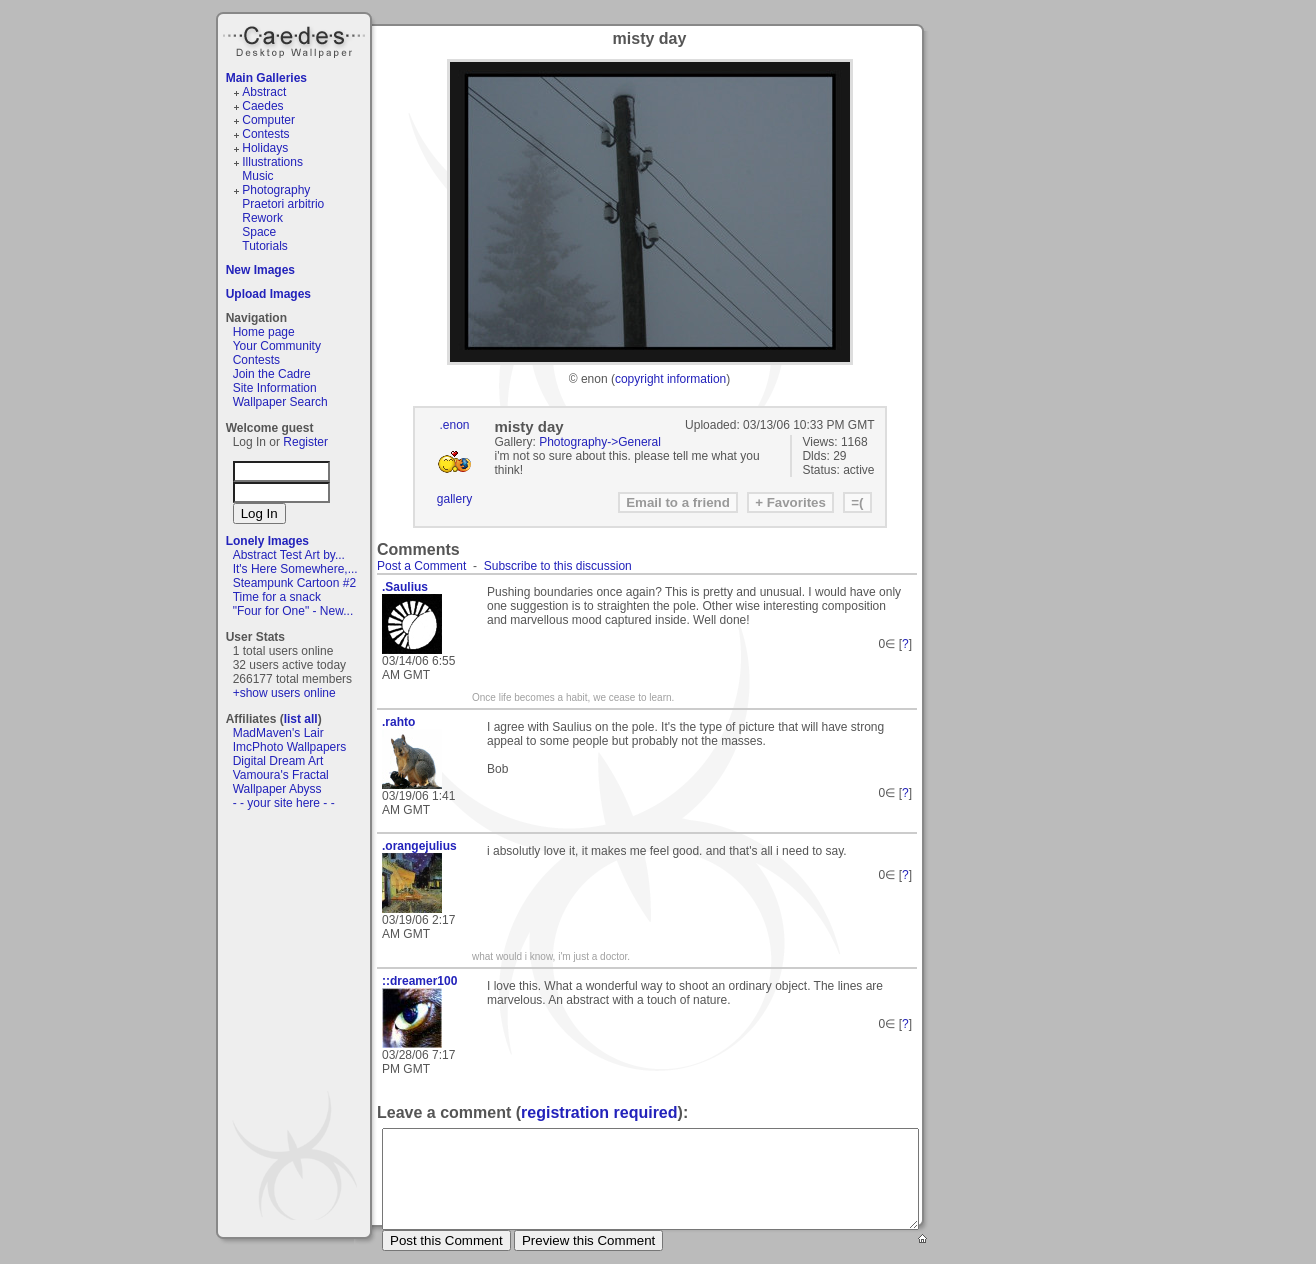 The width and height of the screenshot is (1316, 1264). I want to click on Vamoura's Fractal, so click(281, 775).